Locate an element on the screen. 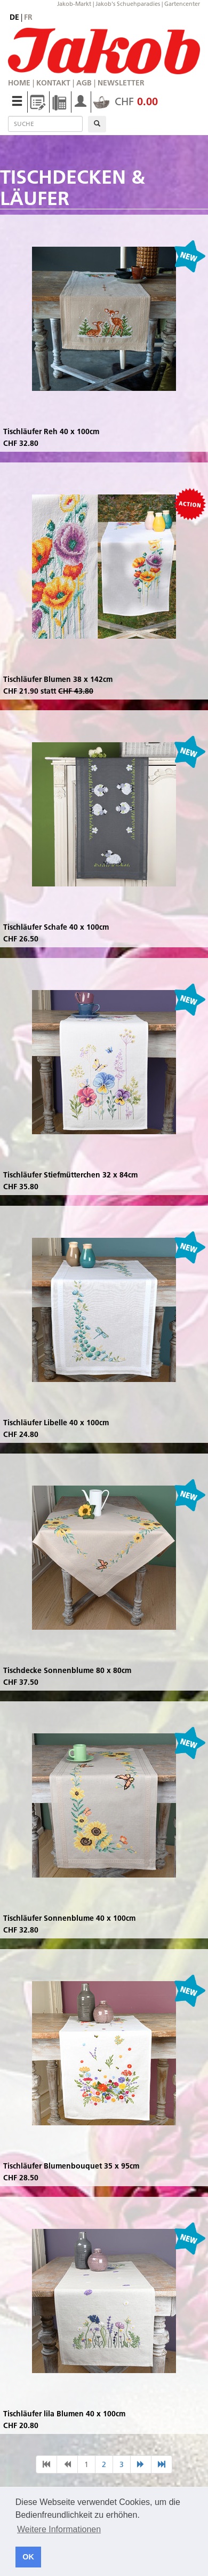 This screenshot has width=208, height=2576. Tischdecke Sonnenblume 80 x 80cm is located at coordinates (67, 1670).